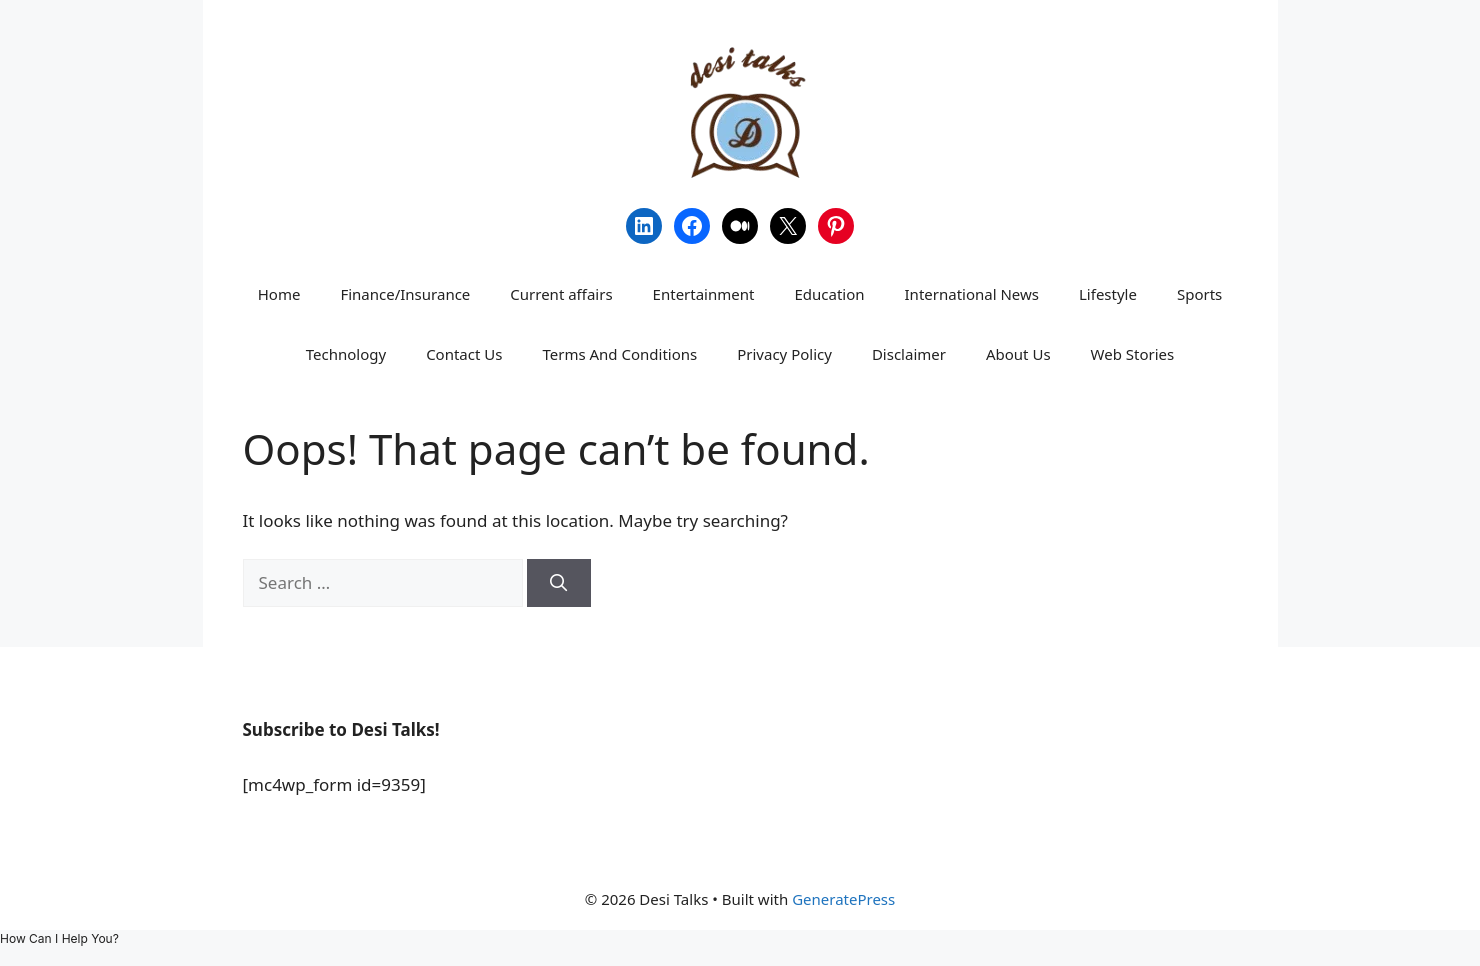  I want to click on Education, so click(829, 294).